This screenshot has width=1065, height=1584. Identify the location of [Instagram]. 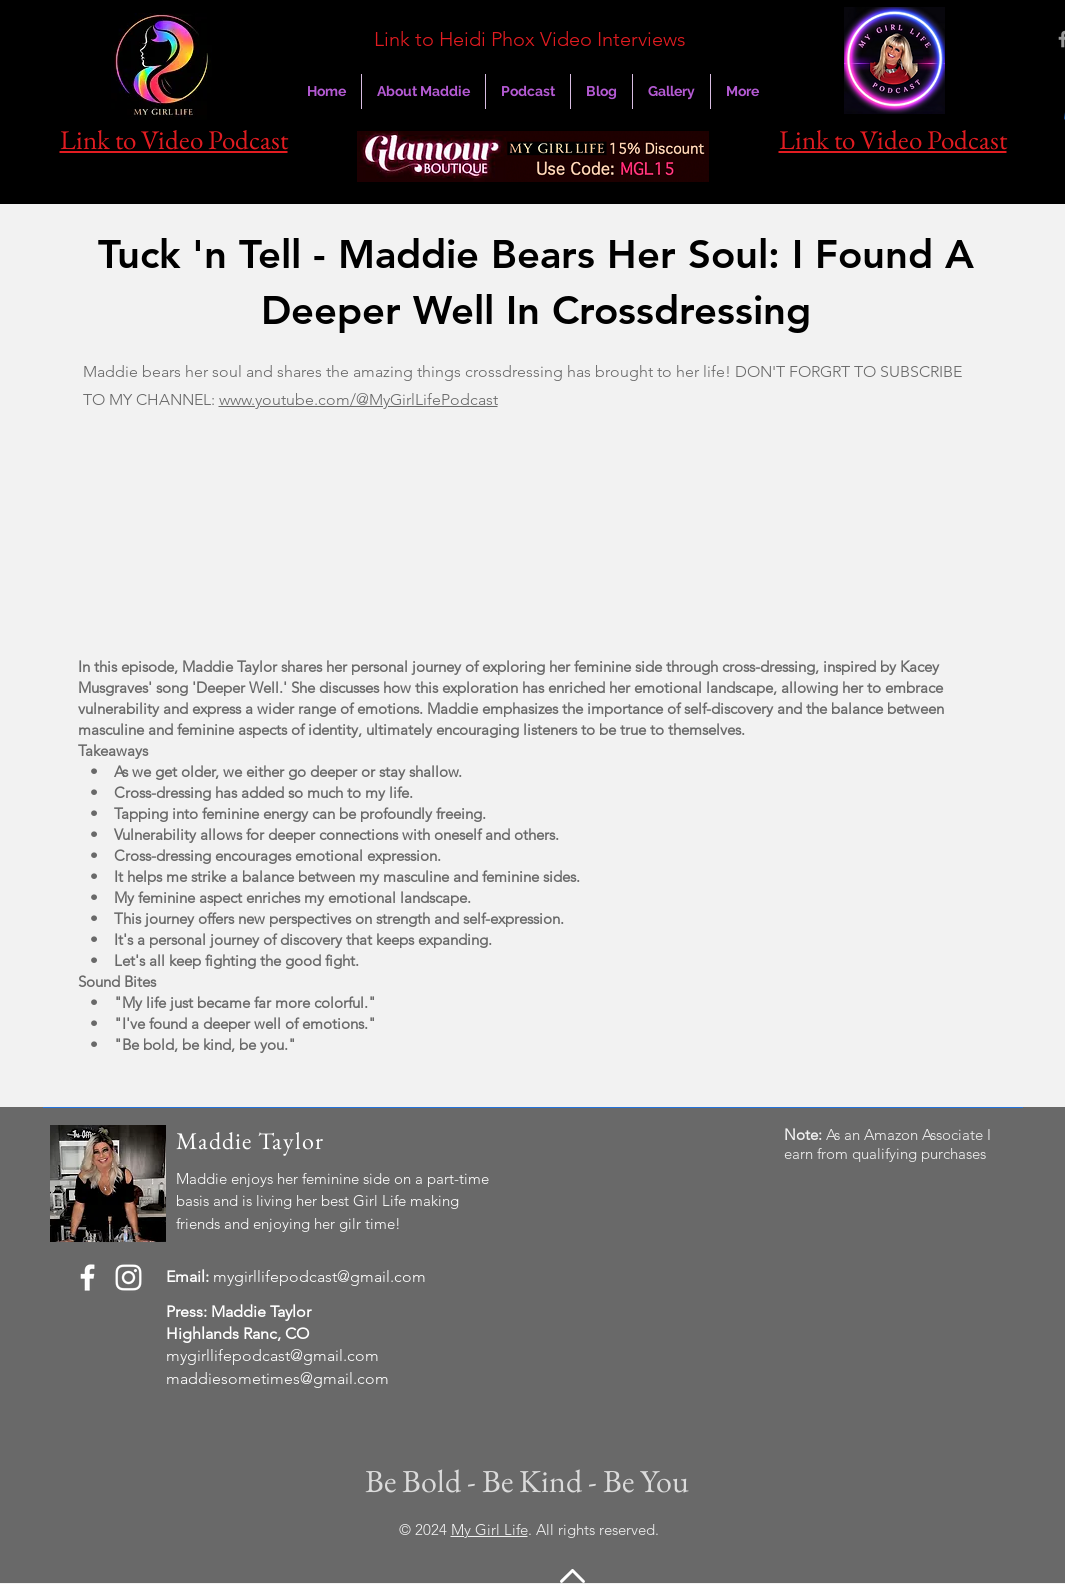
(128, 1277).